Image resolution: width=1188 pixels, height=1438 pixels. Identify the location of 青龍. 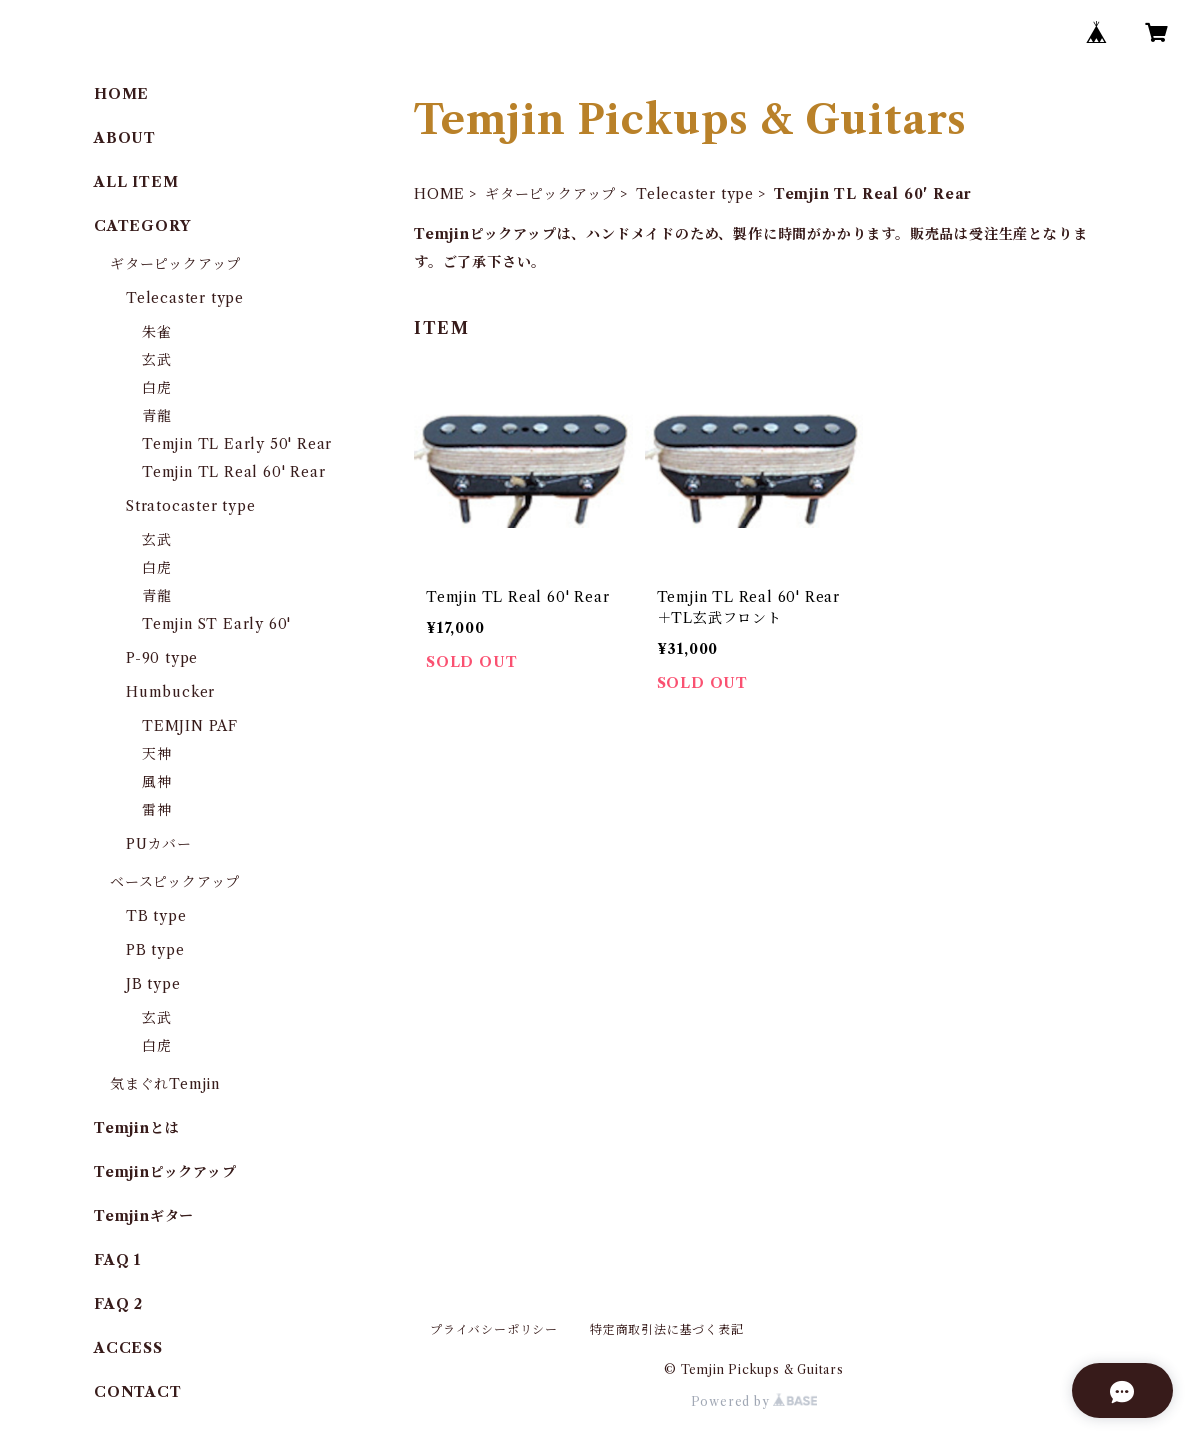
(157, 416).